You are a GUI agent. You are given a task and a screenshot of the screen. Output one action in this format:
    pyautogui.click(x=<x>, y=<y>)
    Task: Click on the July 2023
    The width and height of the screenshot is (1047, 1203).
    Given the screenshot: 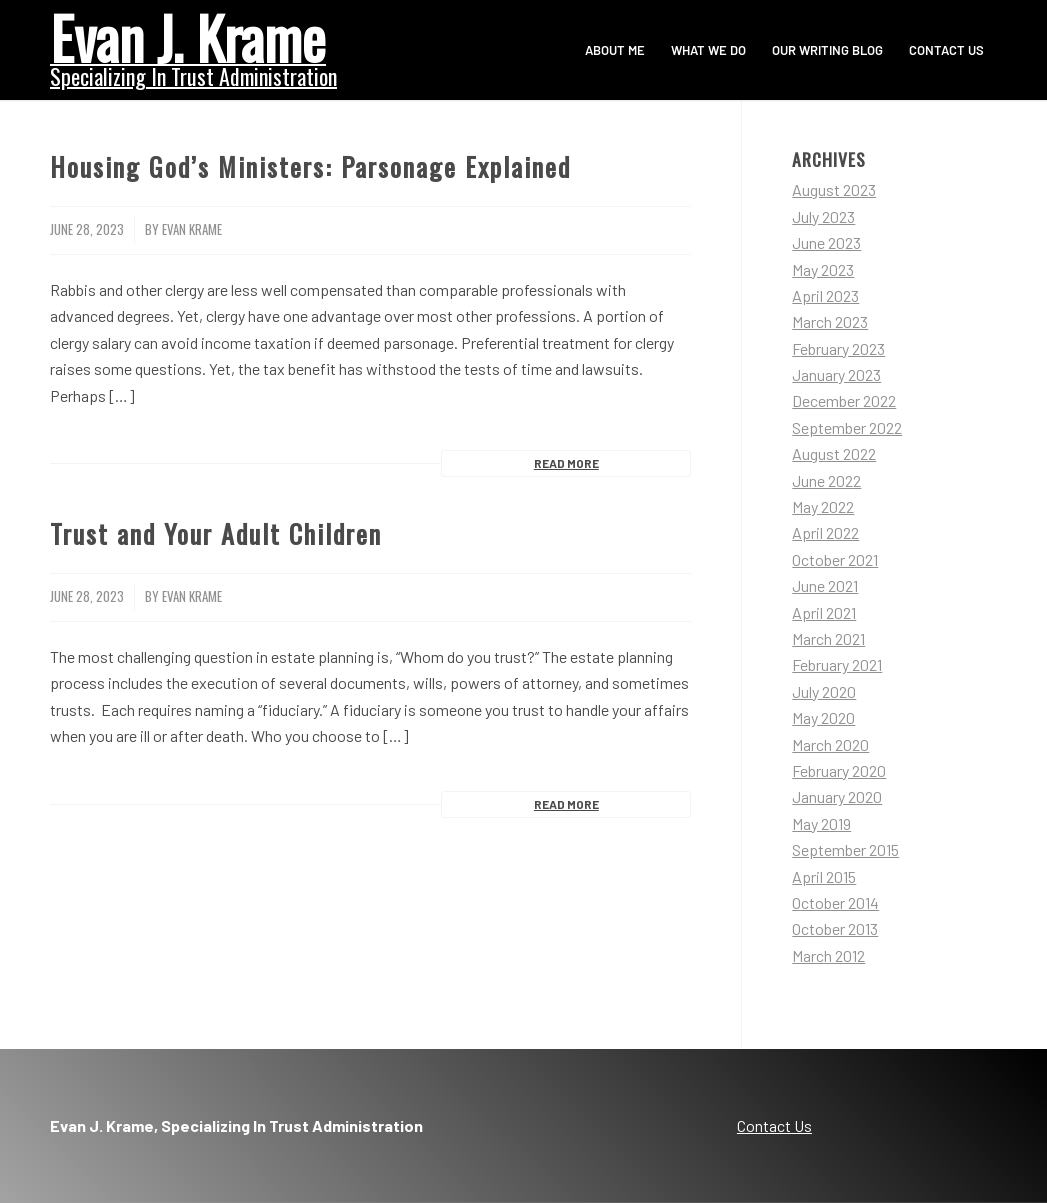 What is the action you would take?
    pyautogui.click(x=823, y=216)
    